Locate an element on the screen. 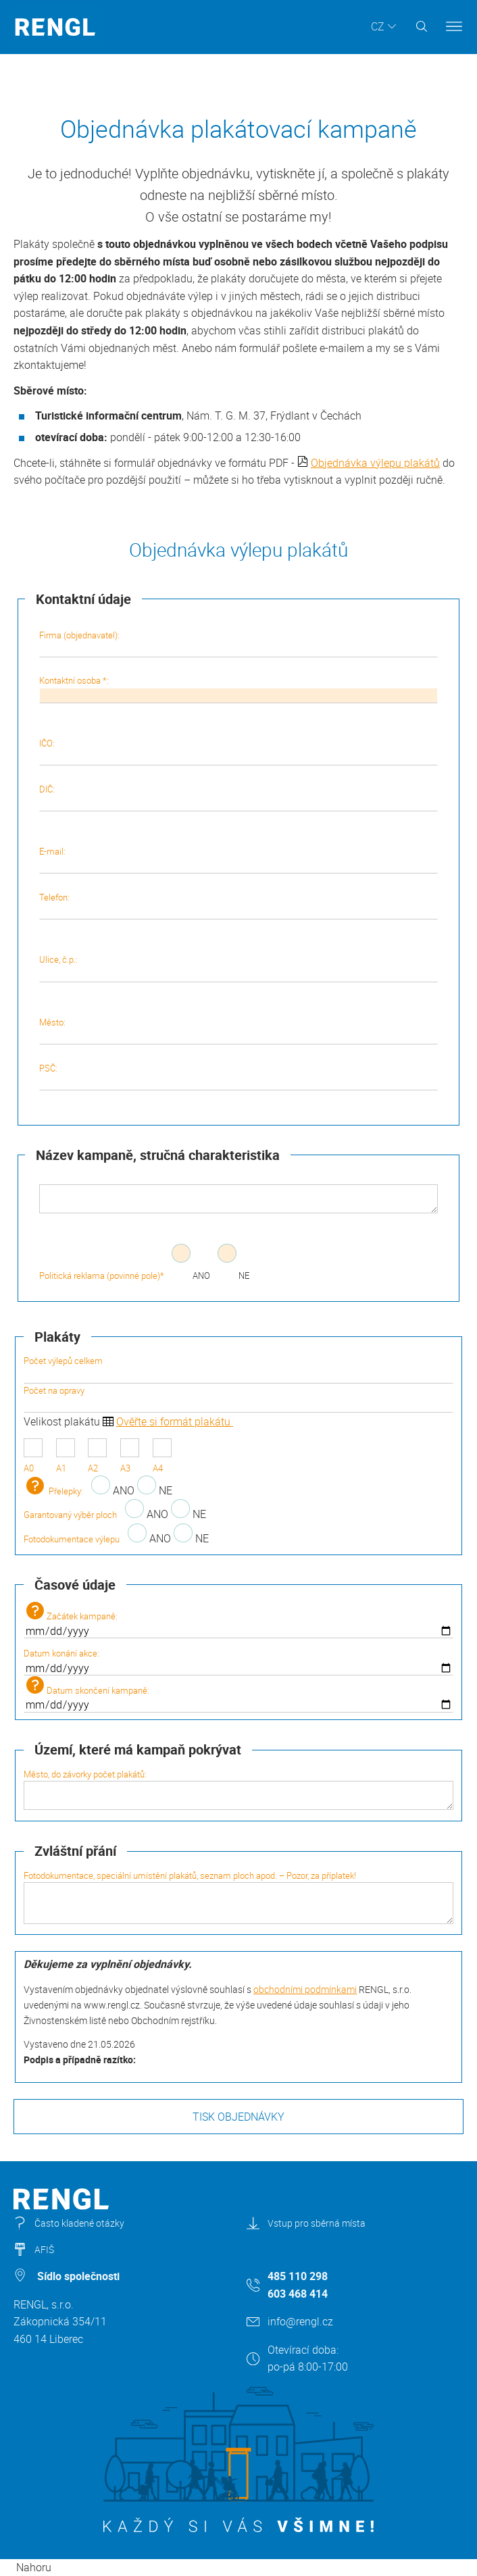 Image resolution: width=477 pixels, height=2576 pixels. A2 is located at coordinates (97, 1456).